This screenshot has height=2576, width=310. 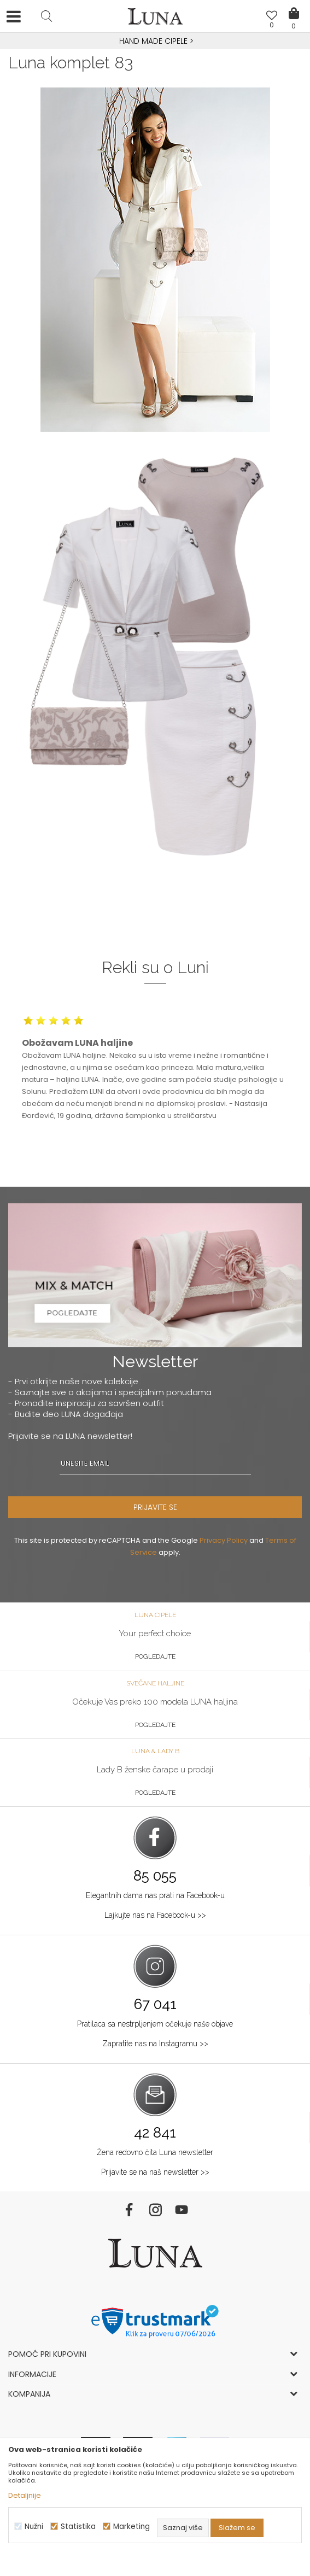 What do you see at coordinates (294, 5) in the screenshot?
I see `[Korpa]` at bounding box center [294, 5].